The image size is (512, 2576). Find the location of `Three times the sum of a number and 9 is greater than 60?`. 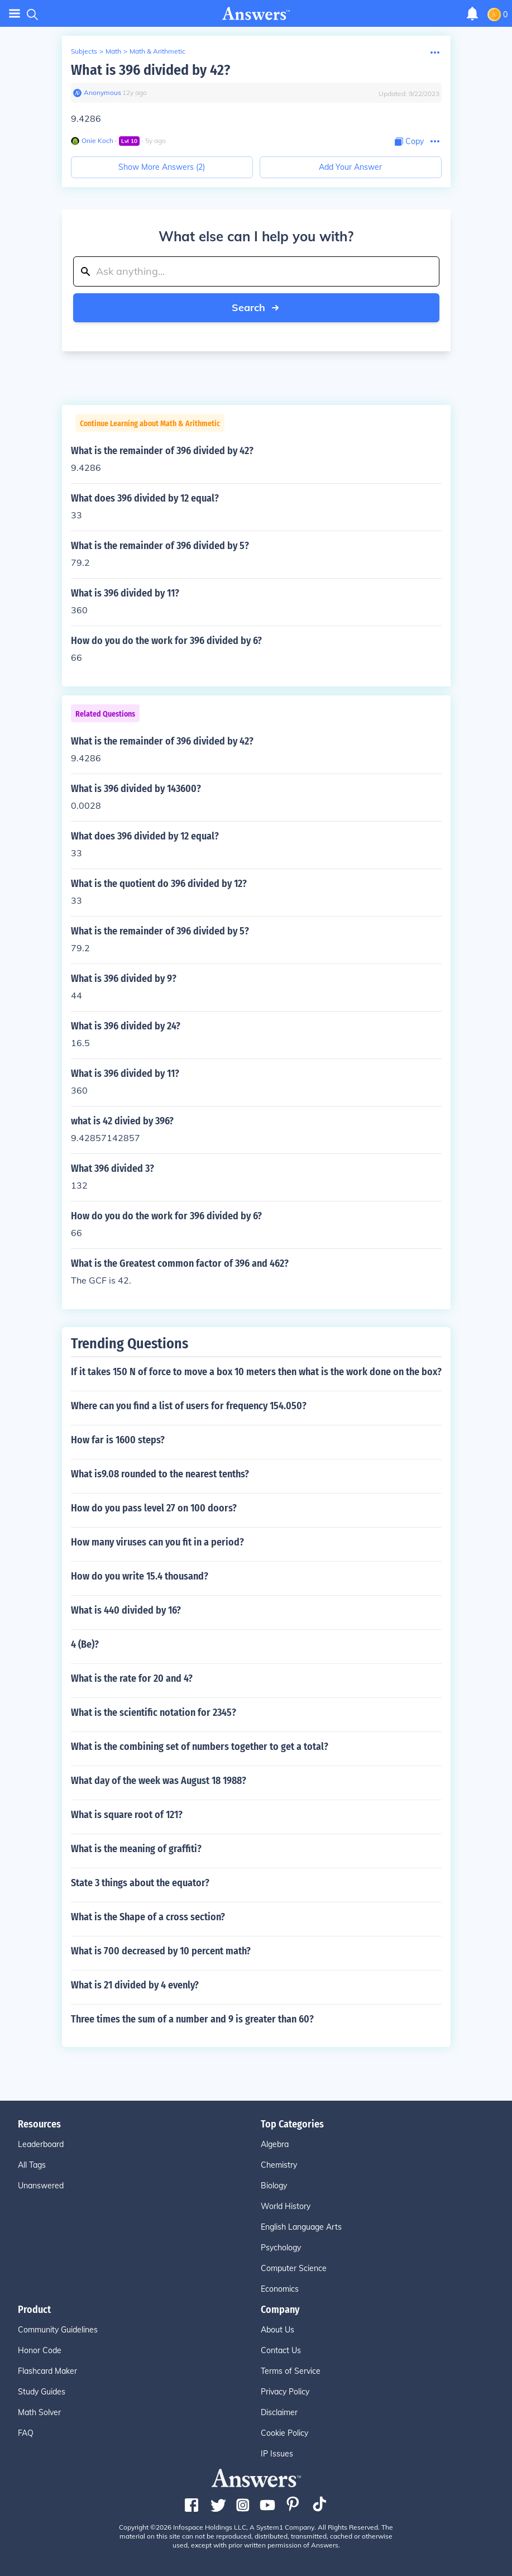

Three times the sum of a number and 9 is greater than 60? is located at coordinates (192, 2019).